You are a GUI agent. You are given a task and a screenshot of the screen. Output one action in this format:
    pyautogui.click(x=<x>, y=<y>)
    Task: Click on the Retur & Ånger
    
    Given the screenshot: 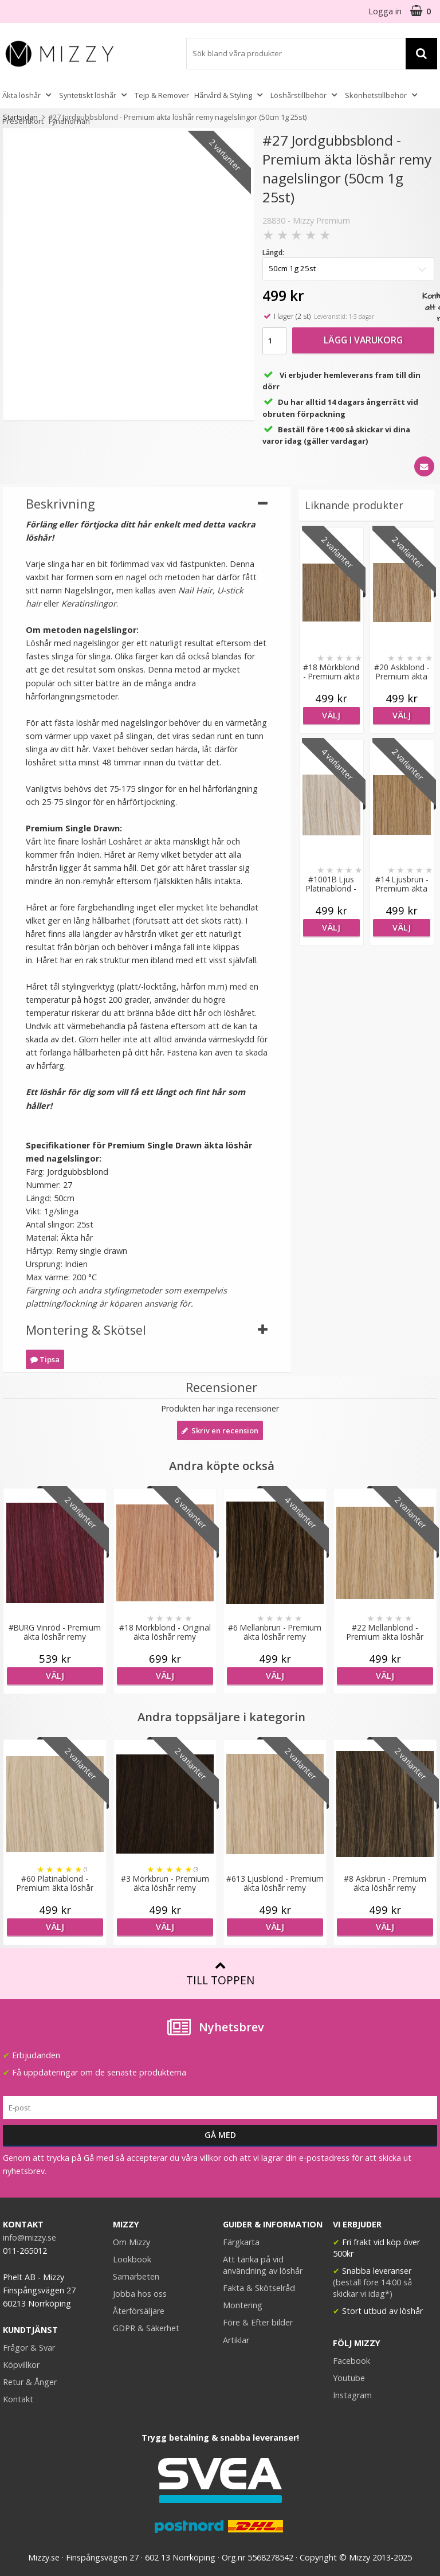 What is the action you would take?
    pyautogui.click(x=30, y=2381)
    